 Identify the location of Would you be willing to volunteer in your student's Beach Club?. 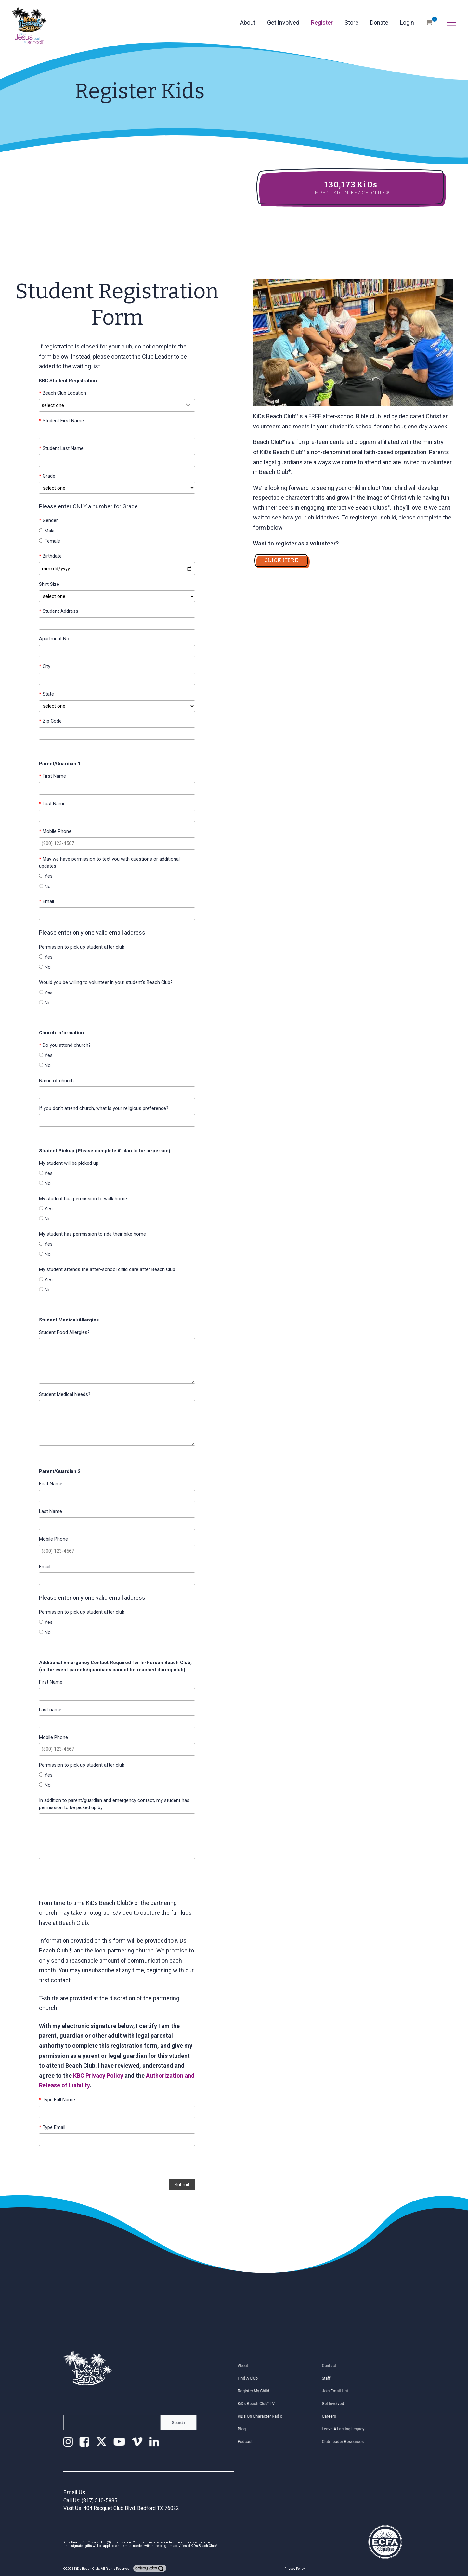
(106, 982).